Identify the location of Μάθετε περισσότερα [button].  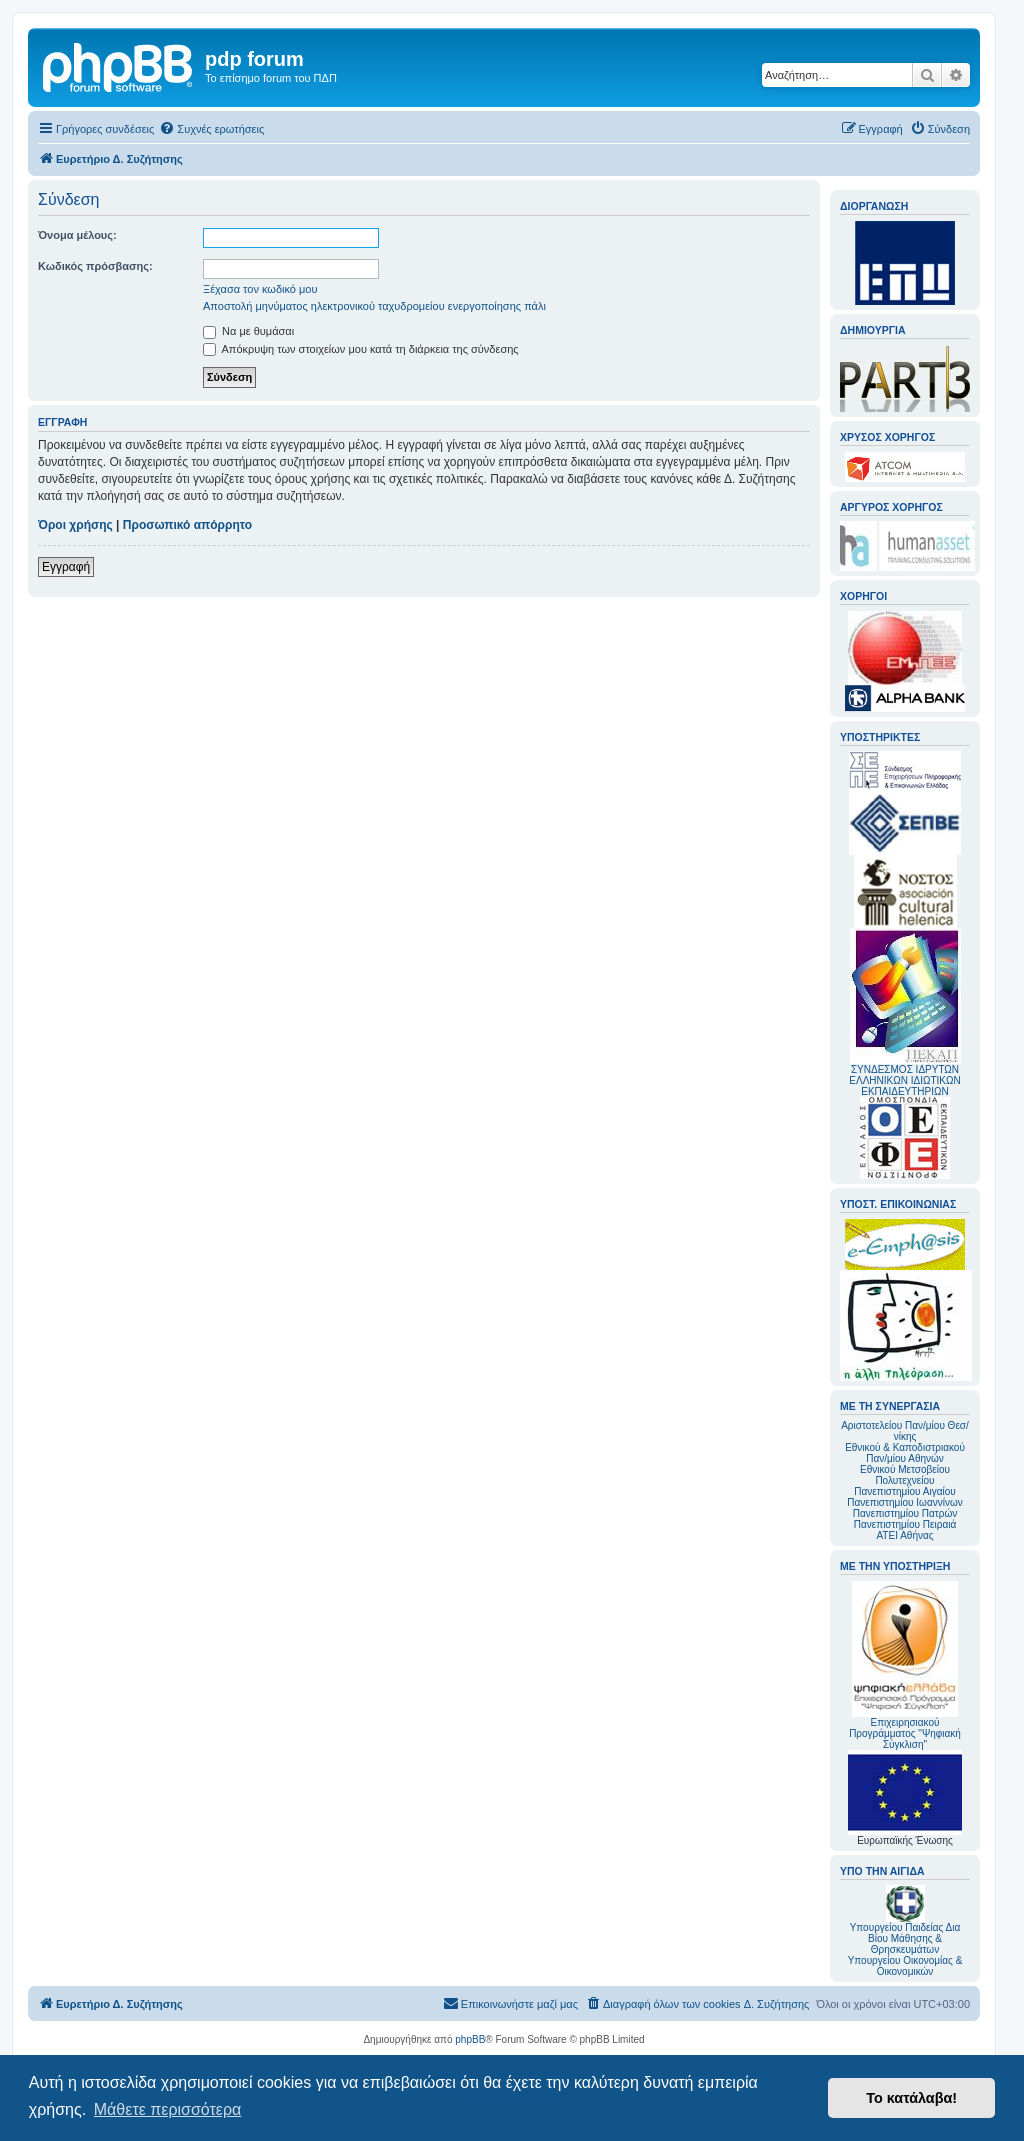
(168, 2109).